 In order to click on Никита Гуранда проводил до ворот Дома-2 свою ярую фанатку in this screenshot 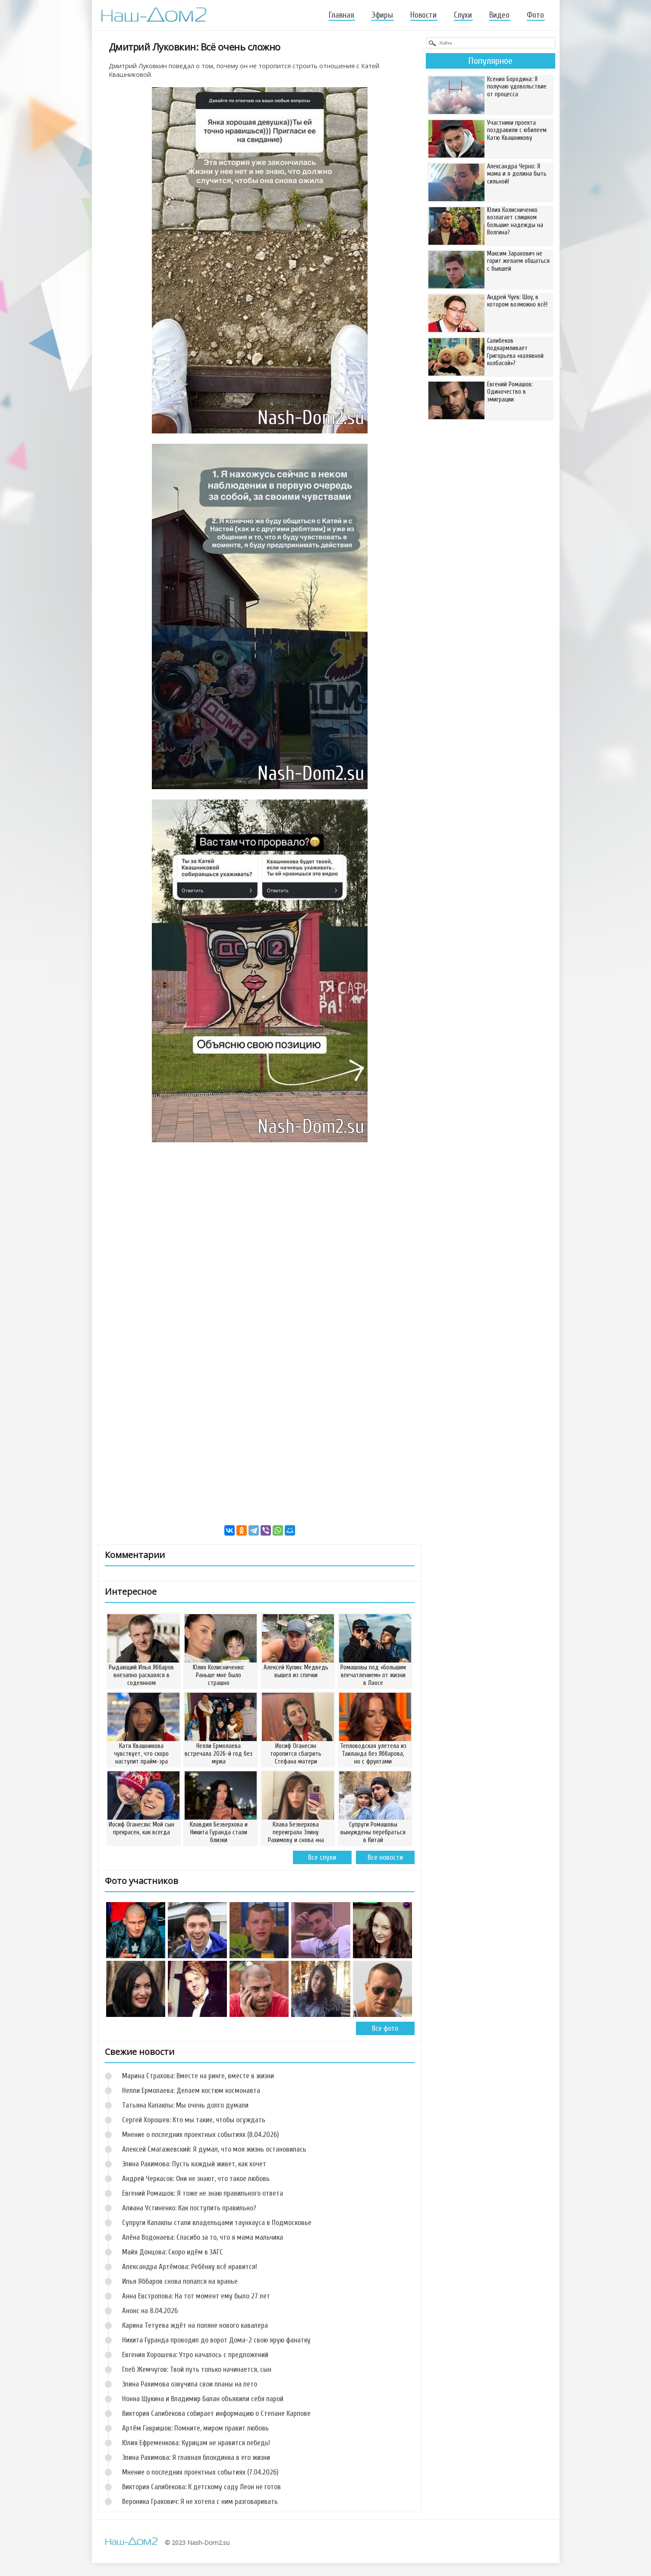, I will do `click(216, 2340)`.